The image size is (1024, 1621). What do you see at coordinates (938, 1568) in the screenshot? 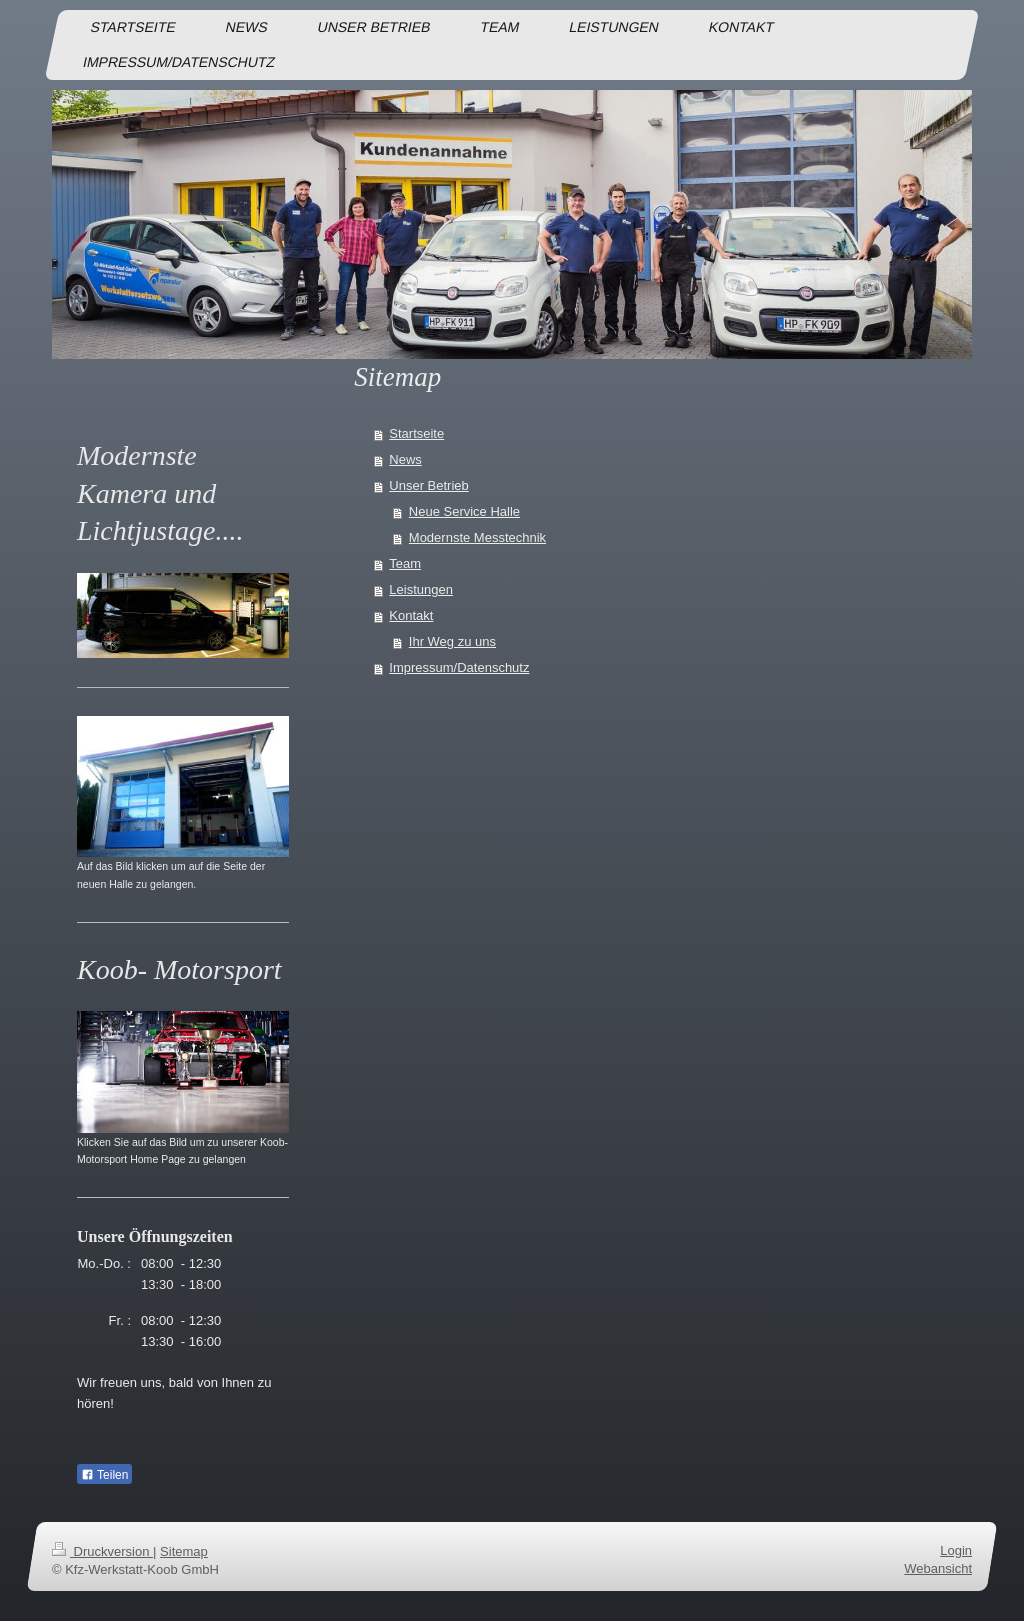
I see `Webansicht` at bounding box center [938, 1568].